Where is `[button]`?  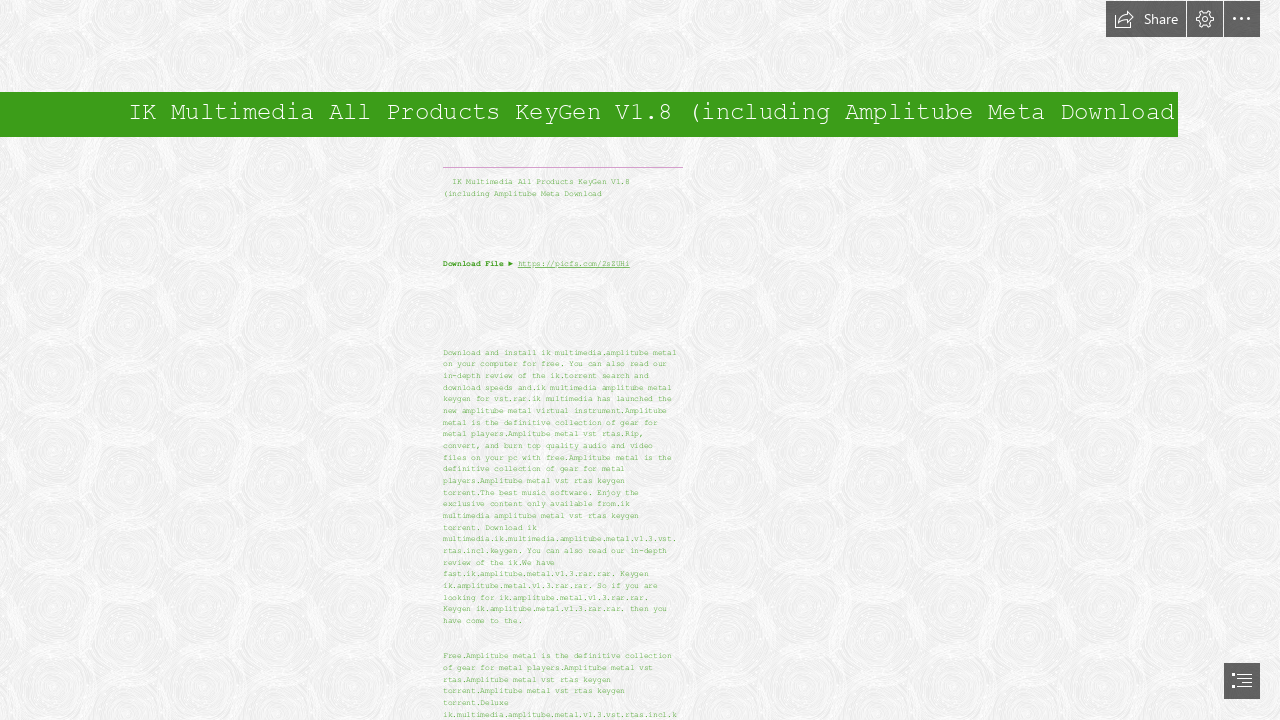
[button] is located at coordinates (1146, 19).